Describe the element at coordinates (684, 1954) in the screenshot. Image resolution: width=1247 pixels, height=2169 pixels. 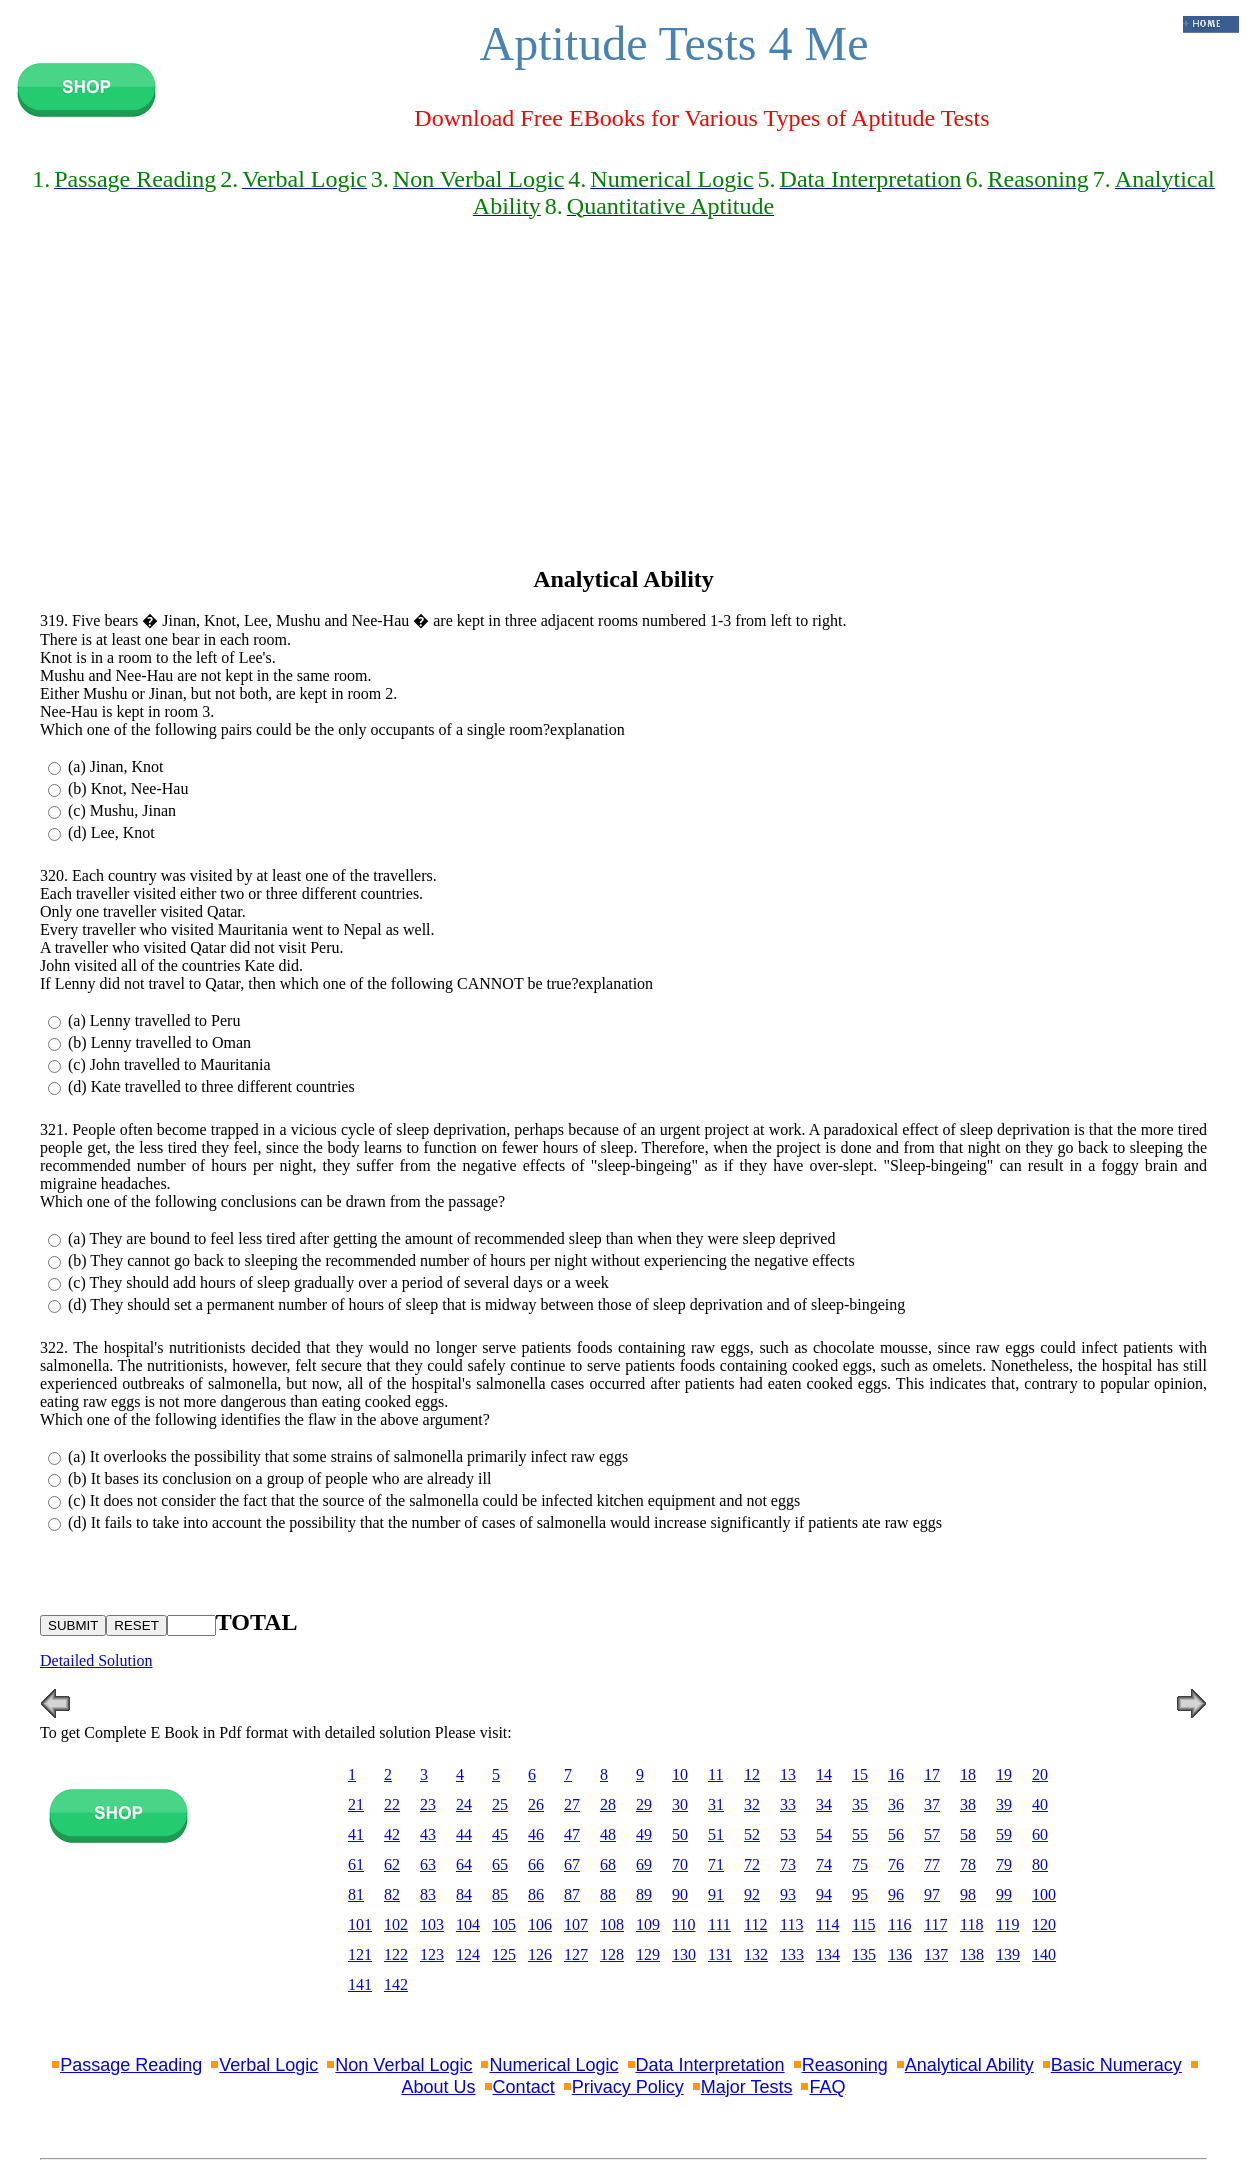
I see `130` at that location.